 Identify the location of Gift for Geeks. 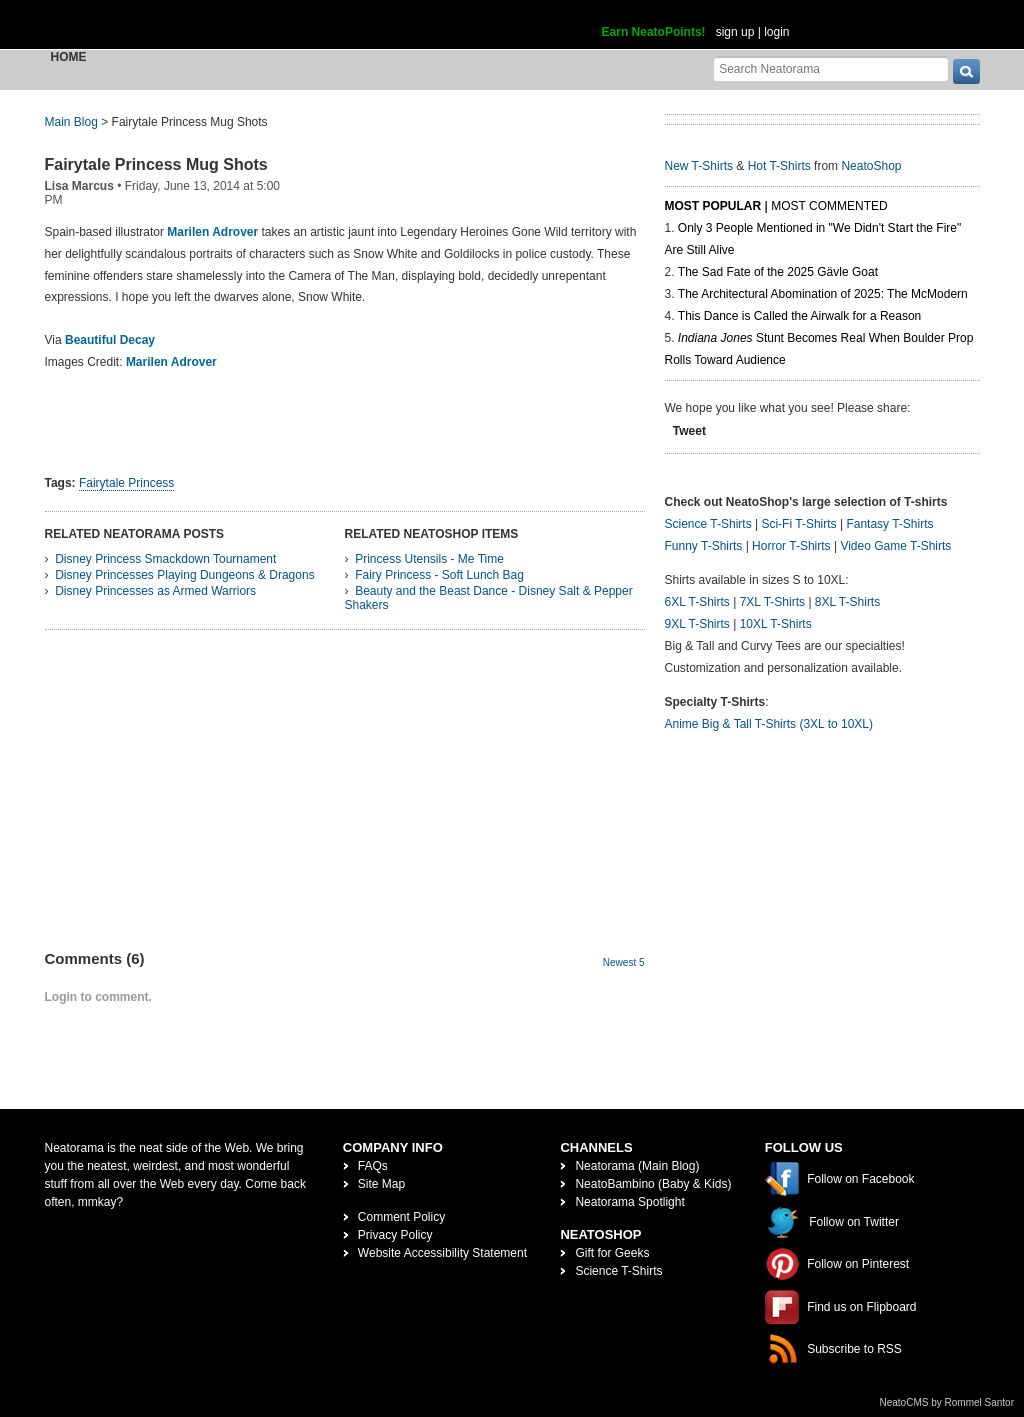
(612, 1253).